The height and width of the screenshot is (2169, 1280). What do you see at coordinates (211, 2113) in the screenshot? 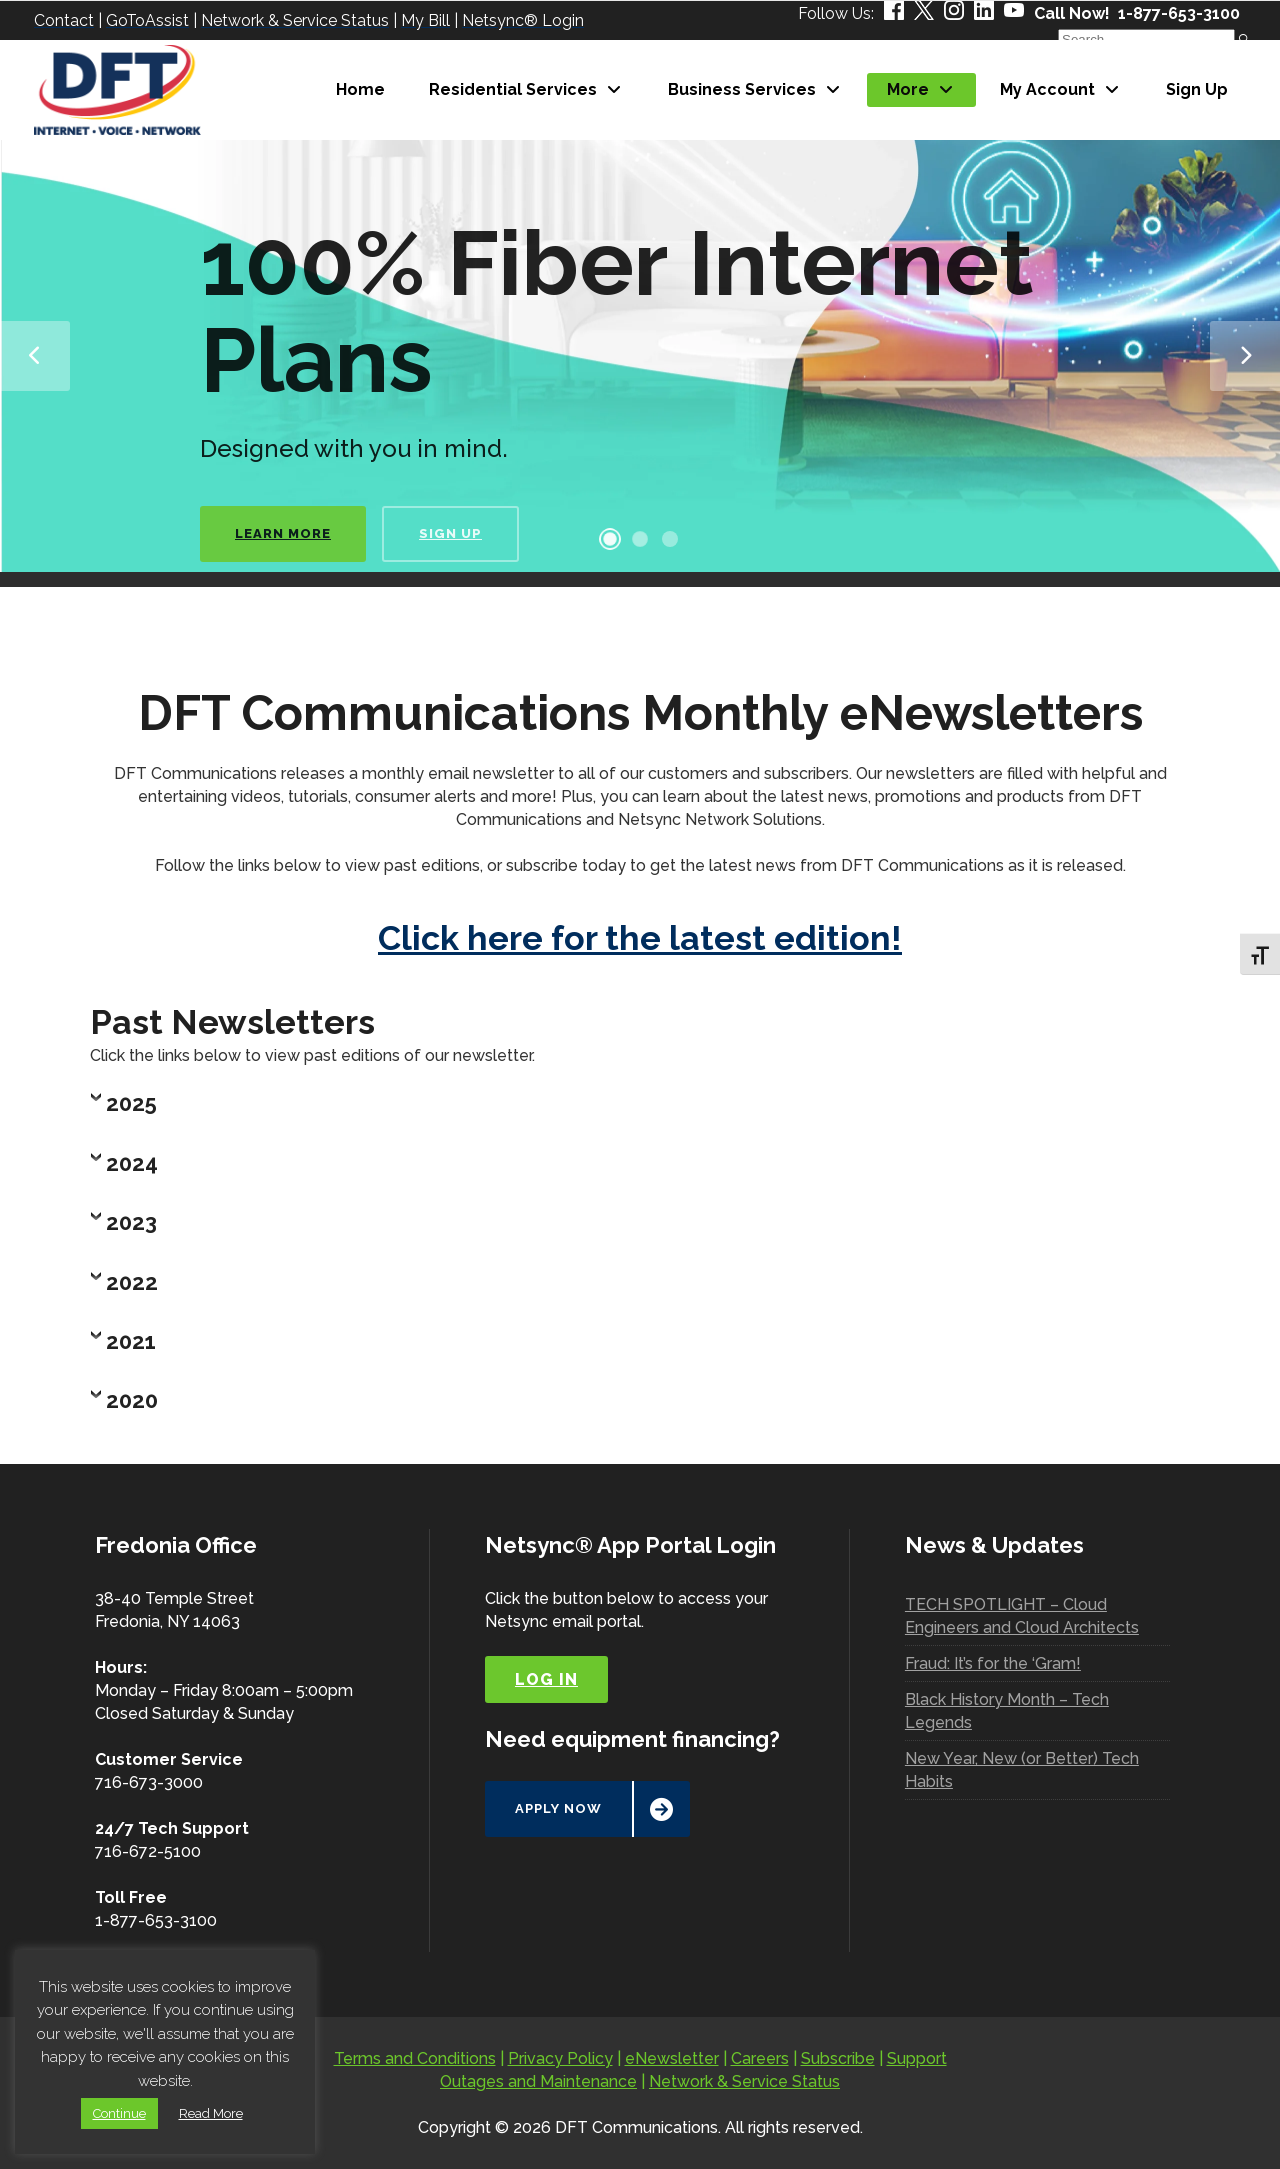
I see `Read More` at bounding box center [211, 2113].